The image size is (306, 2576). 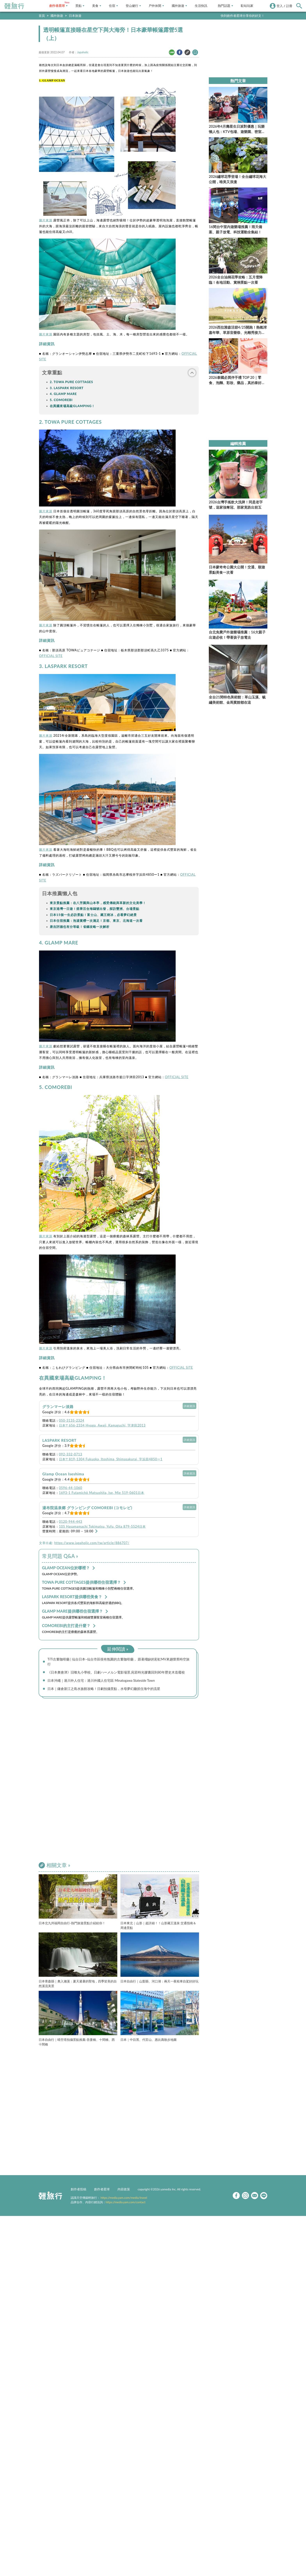 I want to click on 日本〒819-1304 Fukuoka, Itoshima, Shimasakurai, 字浜田4850ー1, so click(x=111, y=1459).